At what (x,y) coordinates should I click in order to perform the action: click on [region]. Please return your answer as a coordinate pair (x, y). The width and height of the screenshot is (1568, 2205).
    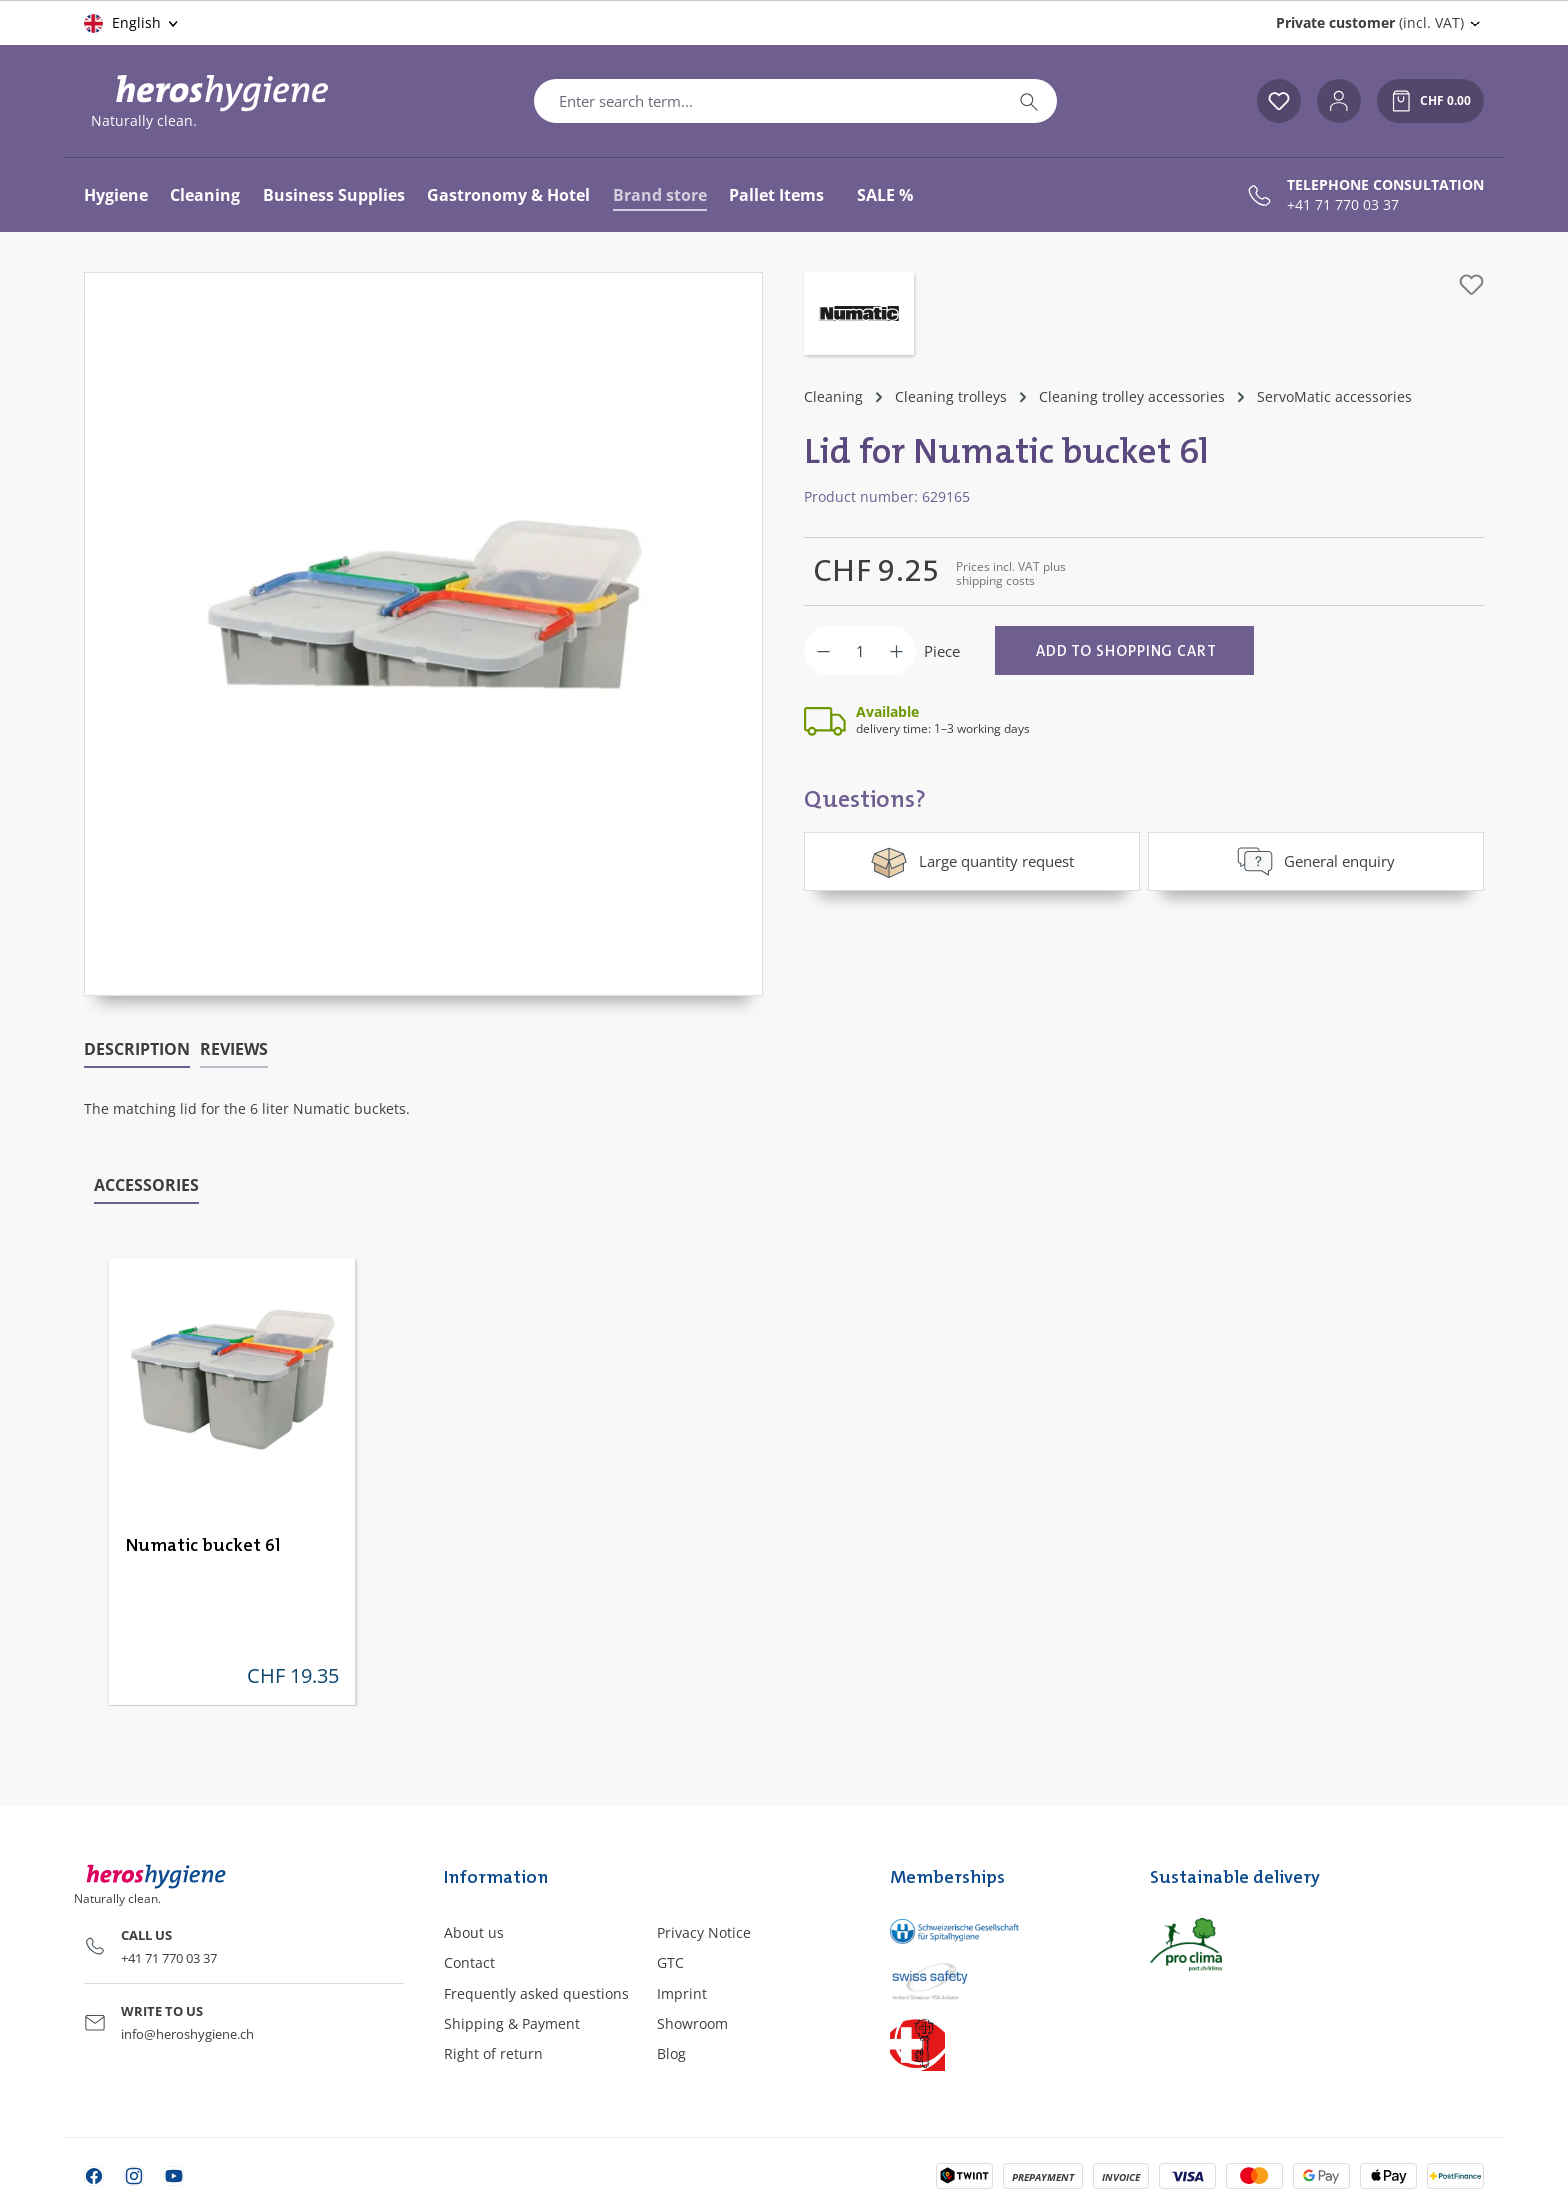
    Looking at the image, I should click on (424, 634).